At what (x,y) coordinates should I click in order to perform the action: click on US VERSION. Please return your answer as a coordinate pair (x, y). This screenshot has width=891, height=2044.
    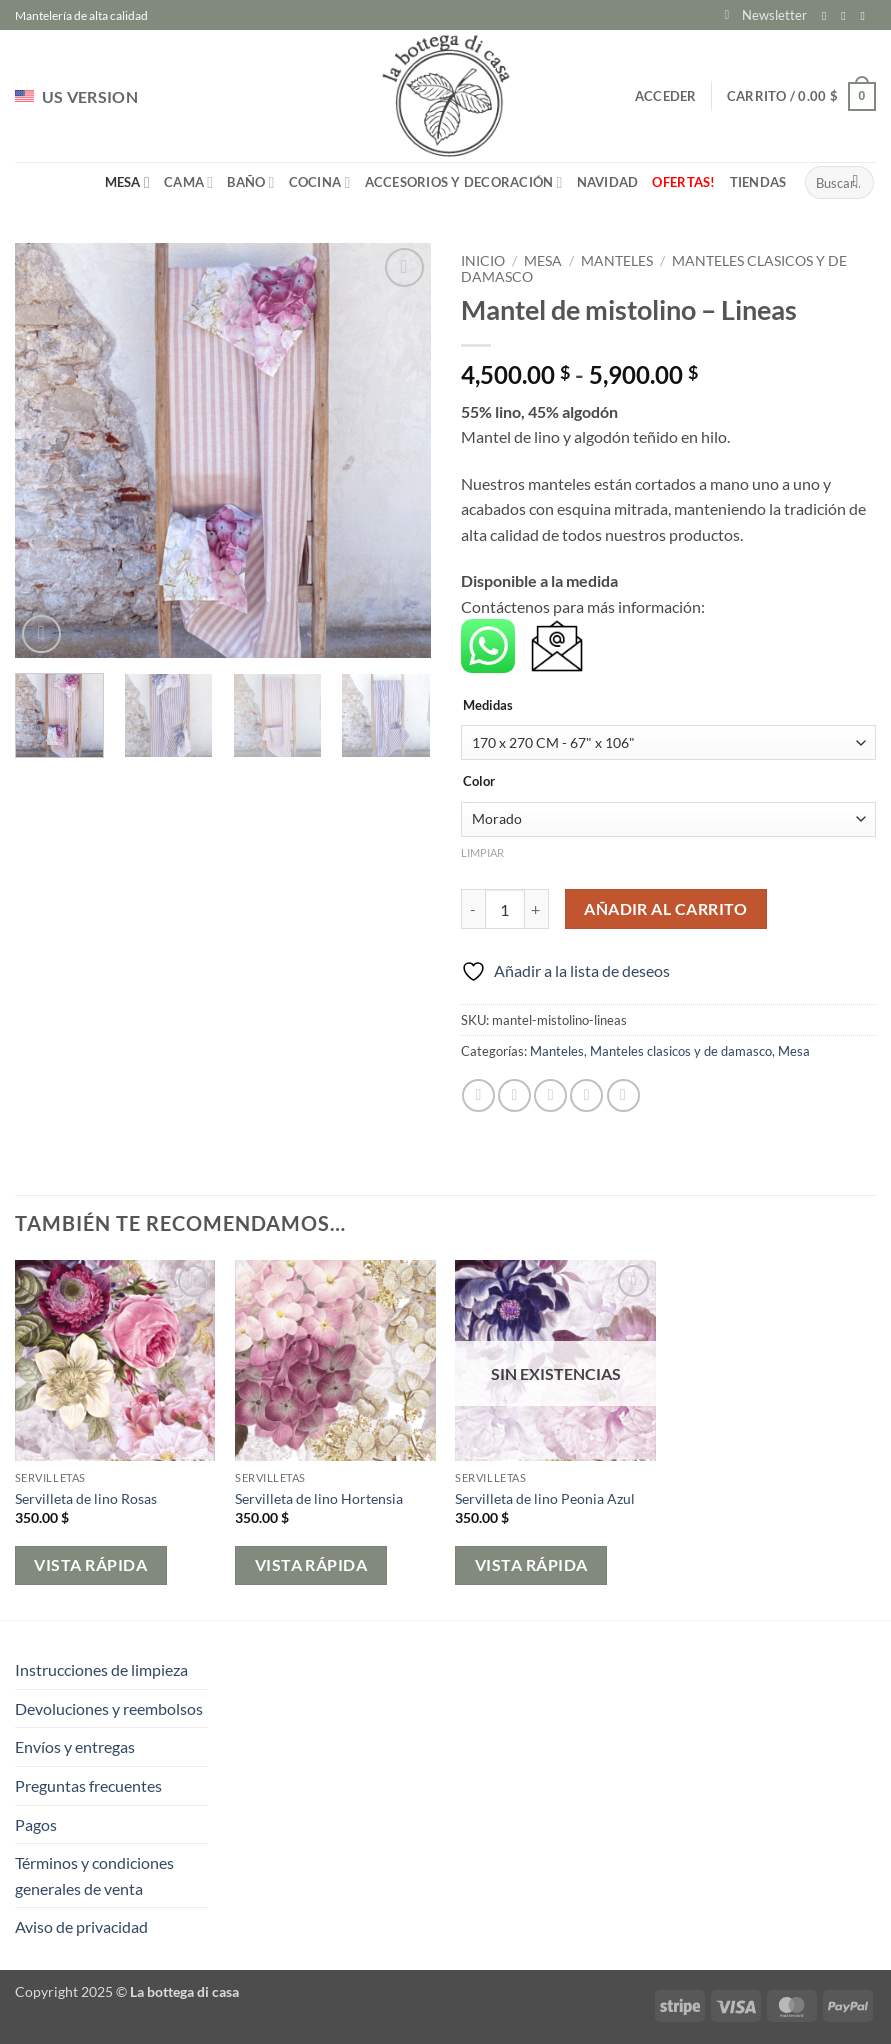
    Looking at the image, I should click on (76, 96).